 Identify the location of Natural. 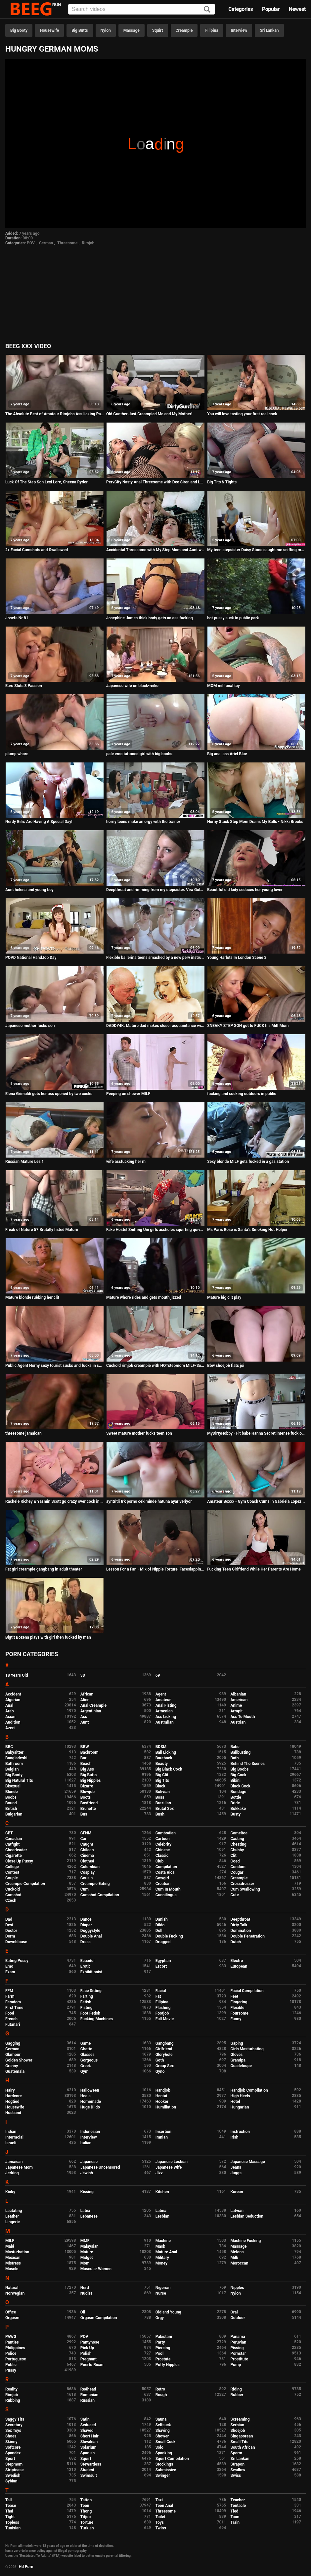
(11, 2287).